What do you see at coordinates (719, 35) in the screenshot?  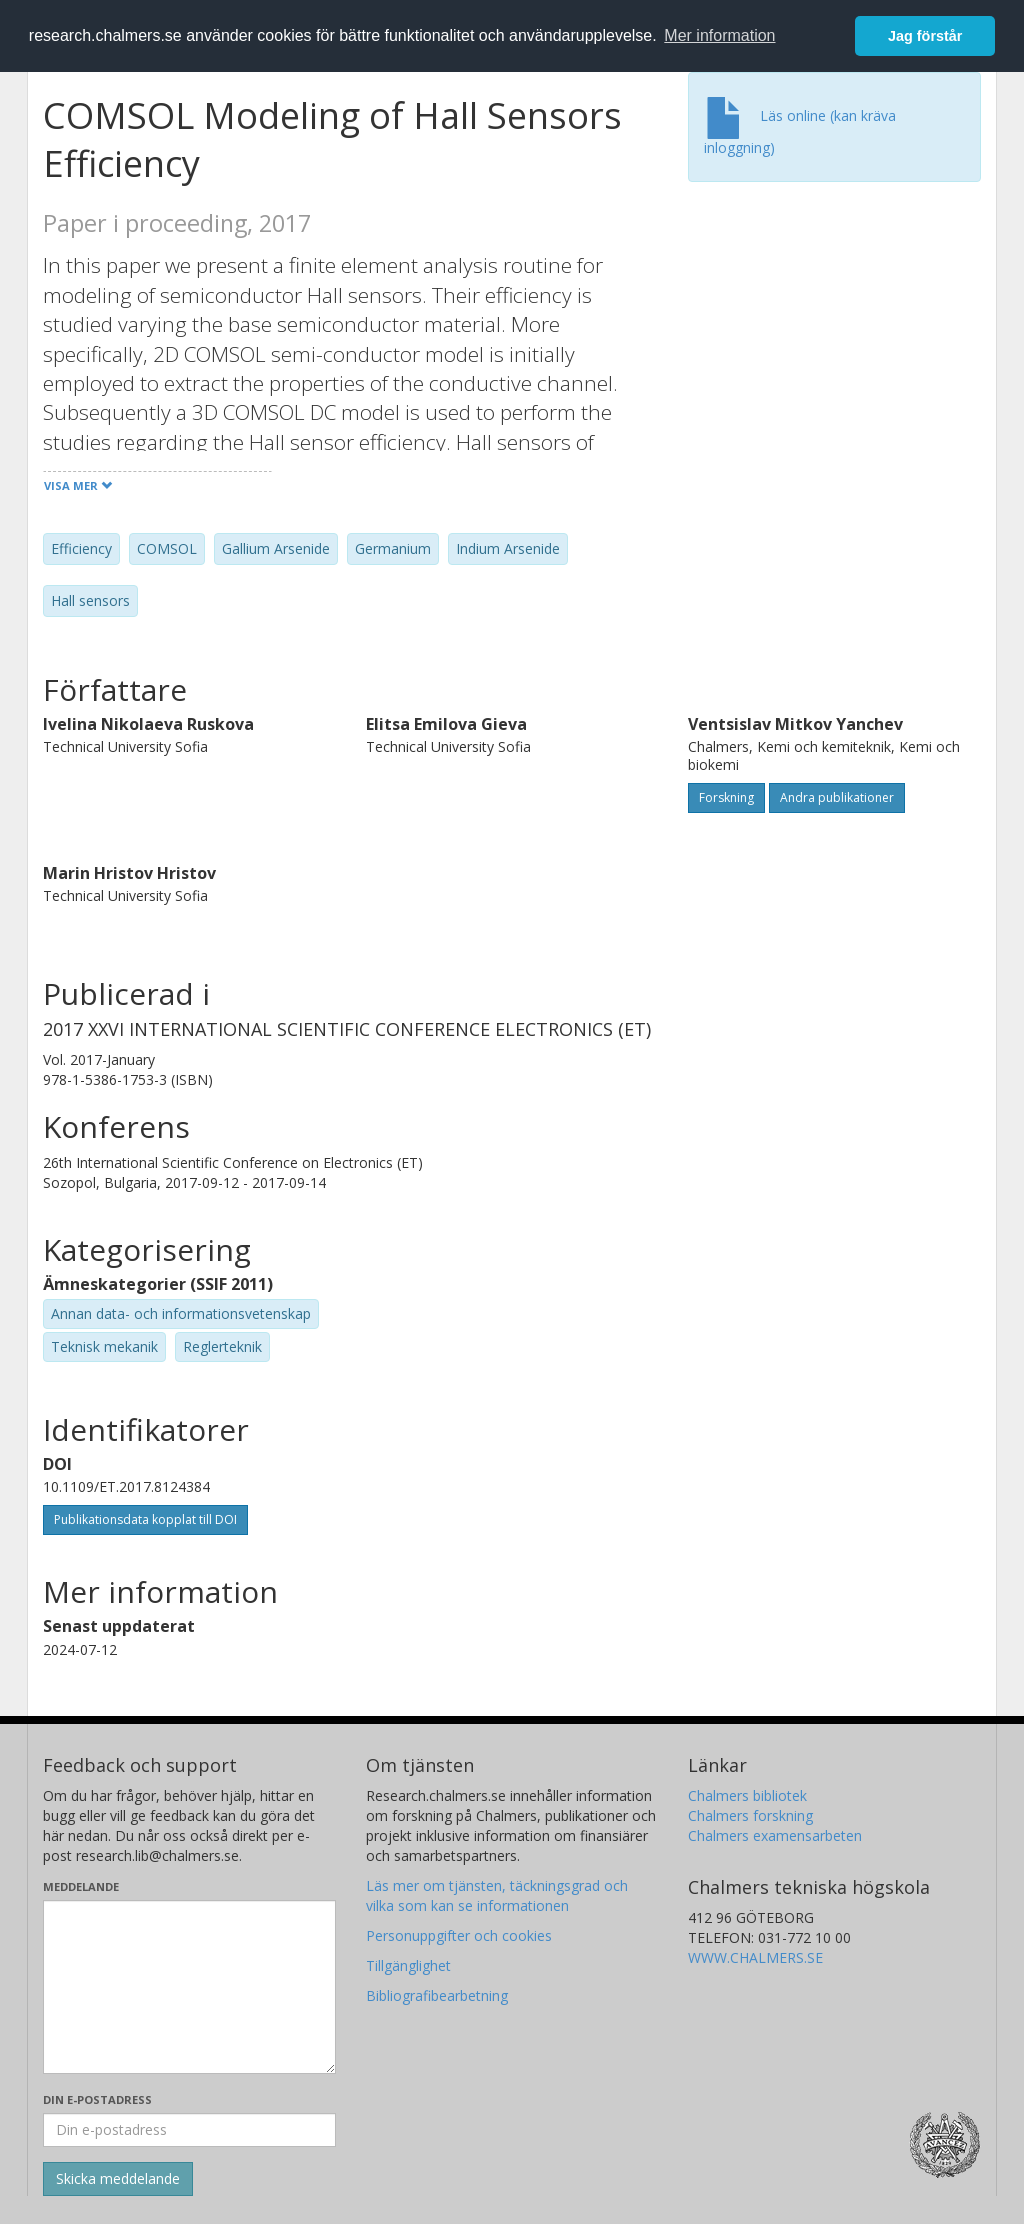 I see `Mer information [button]` at bounding box center [719, 35].